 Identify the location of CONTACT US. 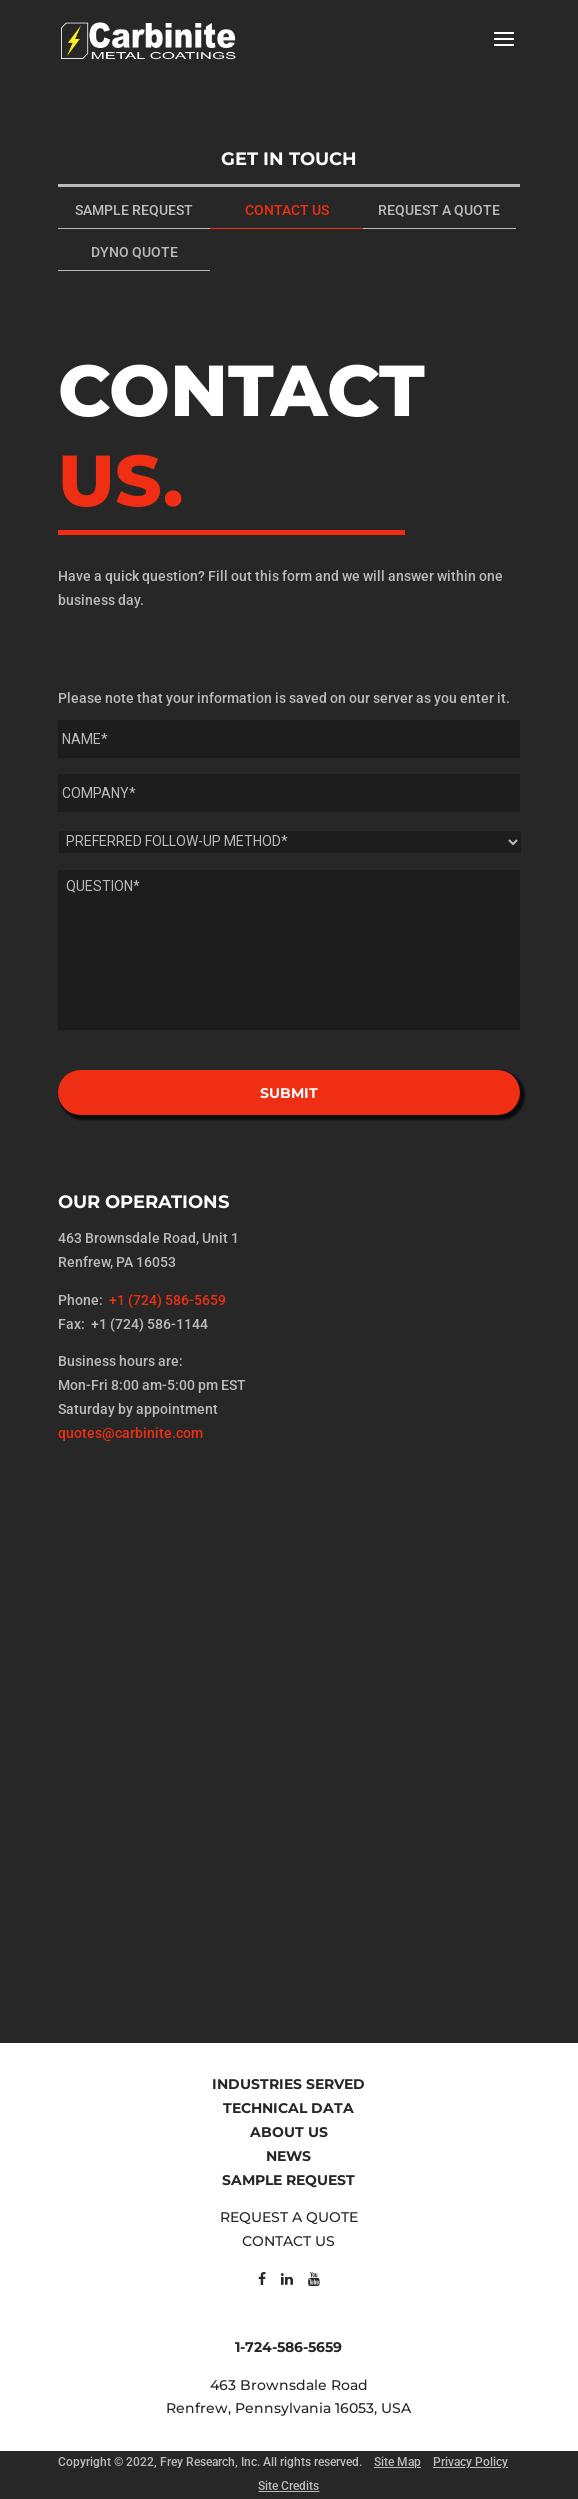
(287, 210).